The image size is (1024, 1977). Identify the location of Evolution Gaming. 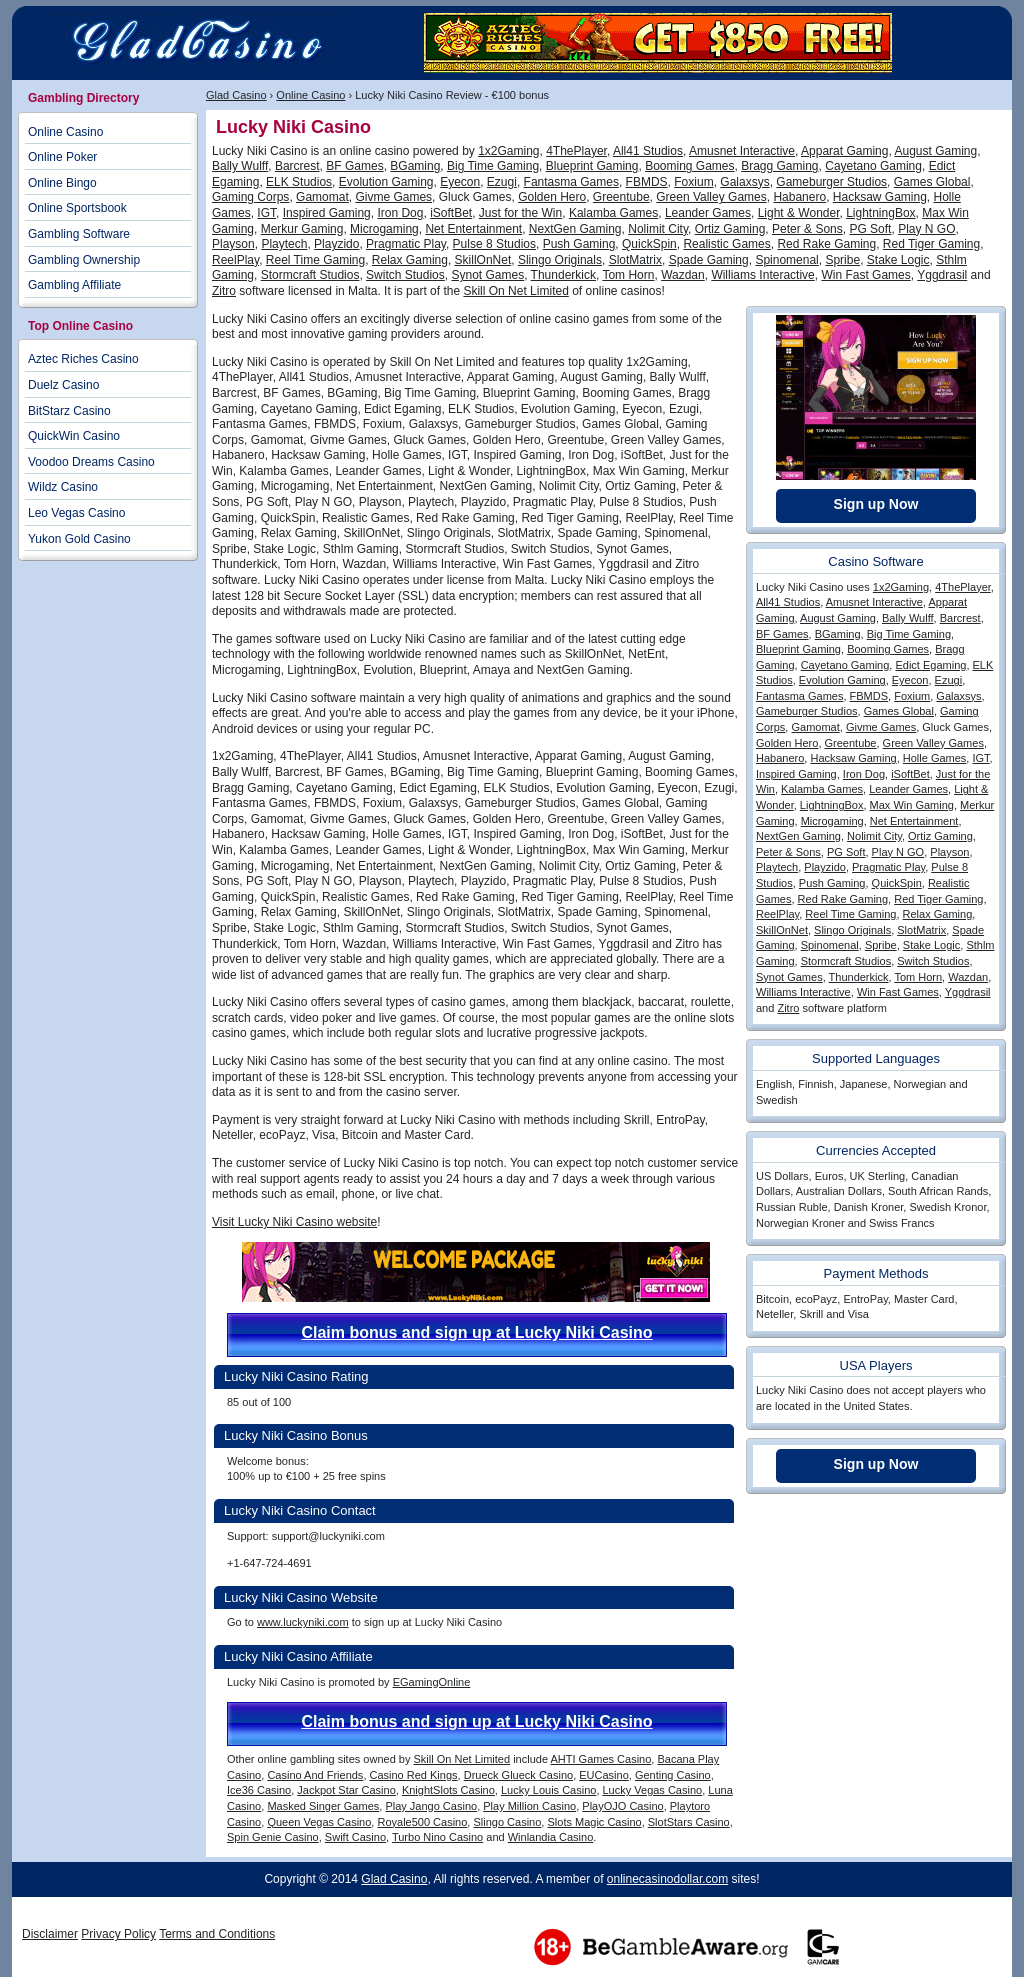
(386, 182).